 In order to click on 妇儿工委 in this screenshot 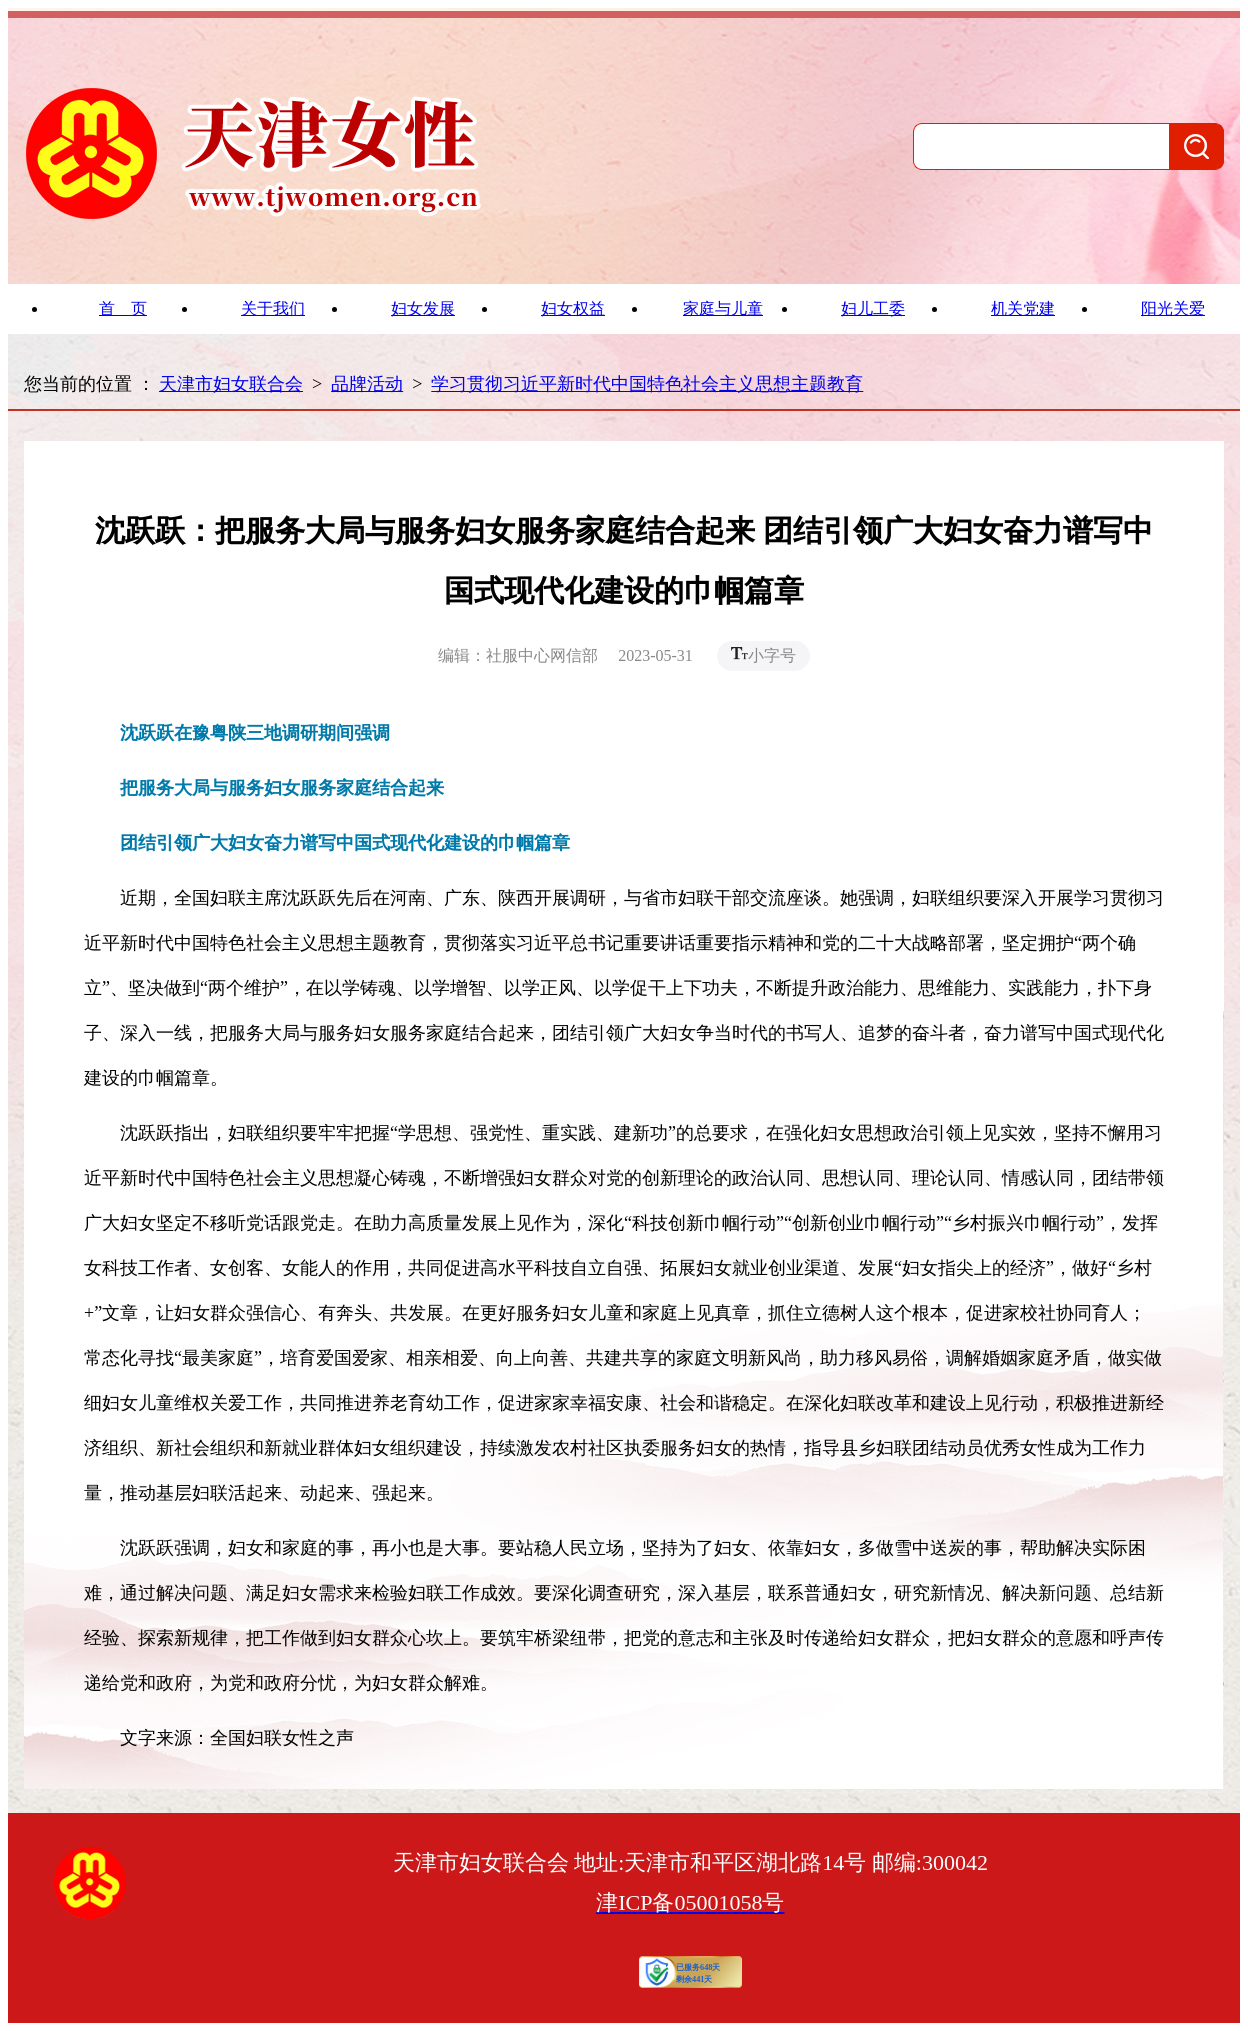, I will do `click(873, 308)`.